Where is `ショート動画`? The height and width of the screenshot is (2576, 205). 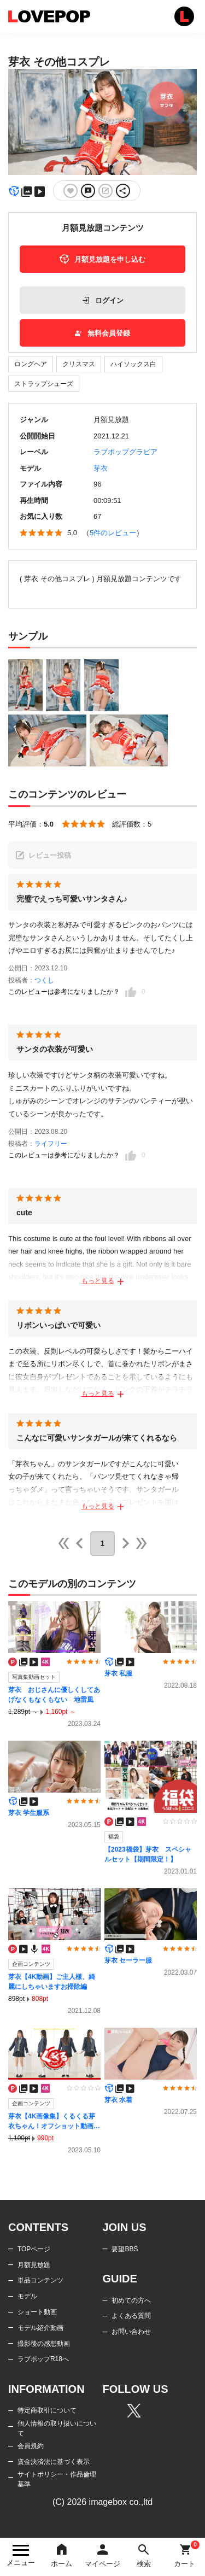
ショート動画 is located at coordinates (37, 2312).